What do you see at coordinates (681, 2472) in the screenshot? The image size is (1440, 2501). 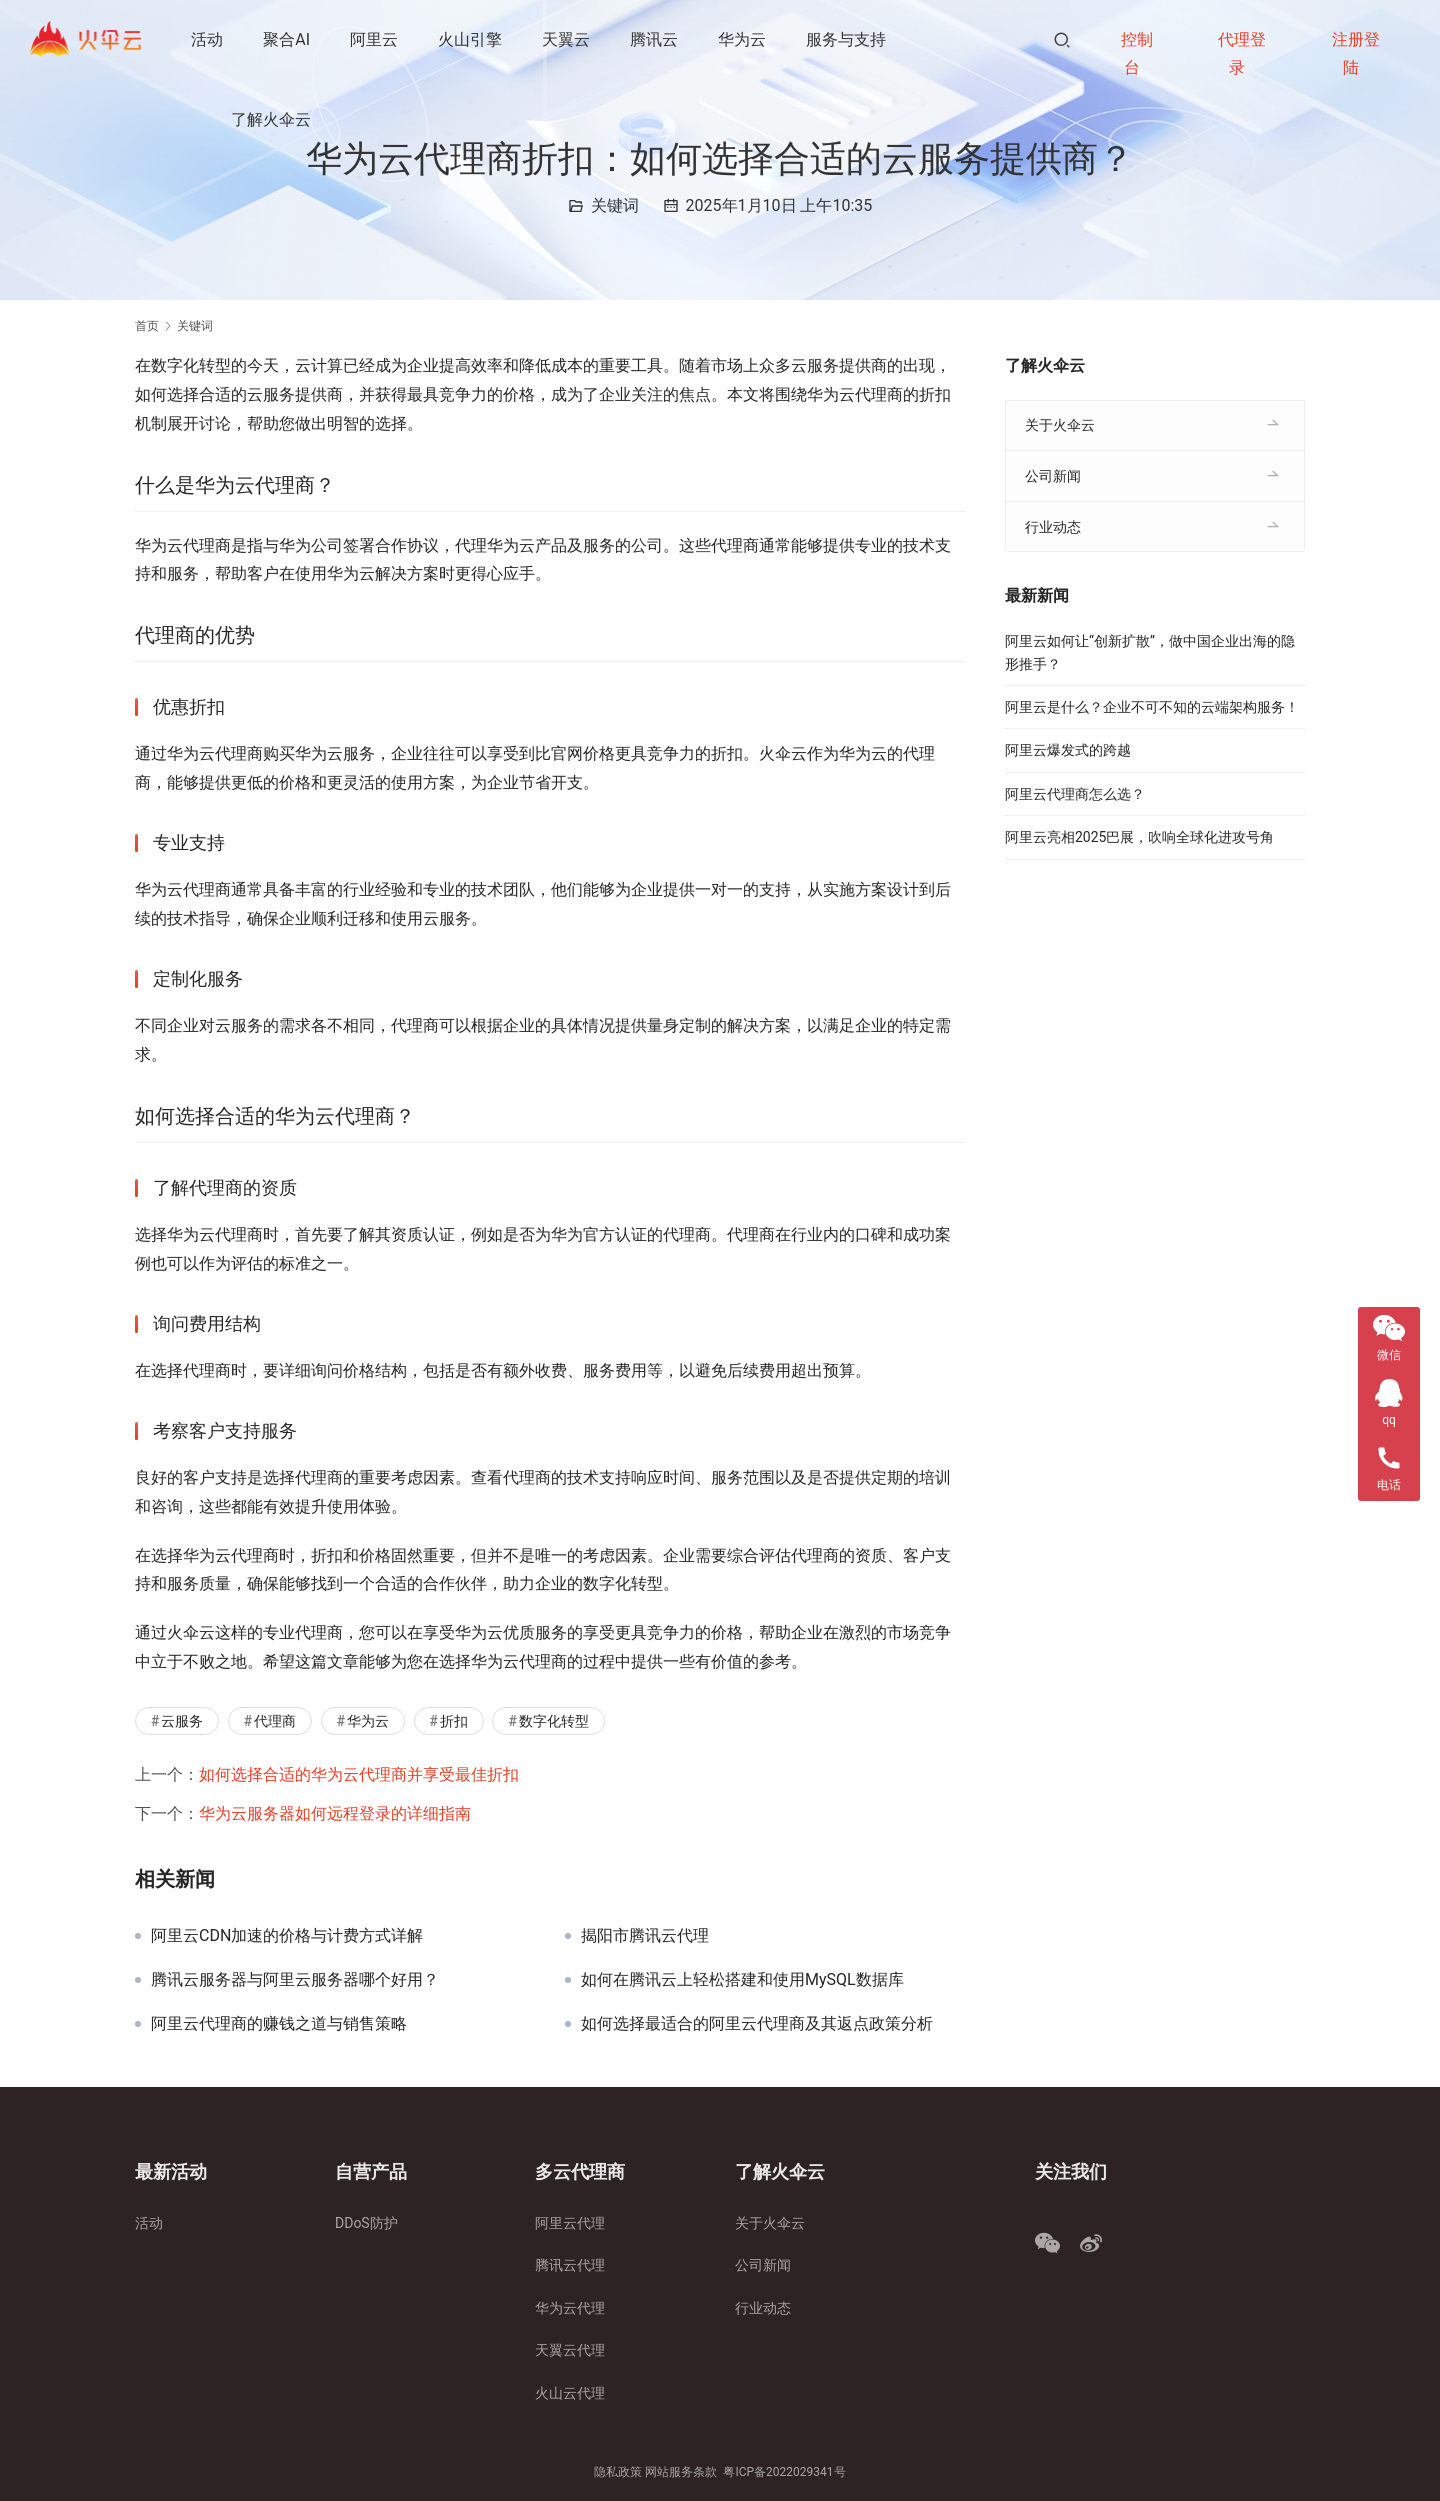 I see `网站服务条款` at bounding box center [681, 2472].